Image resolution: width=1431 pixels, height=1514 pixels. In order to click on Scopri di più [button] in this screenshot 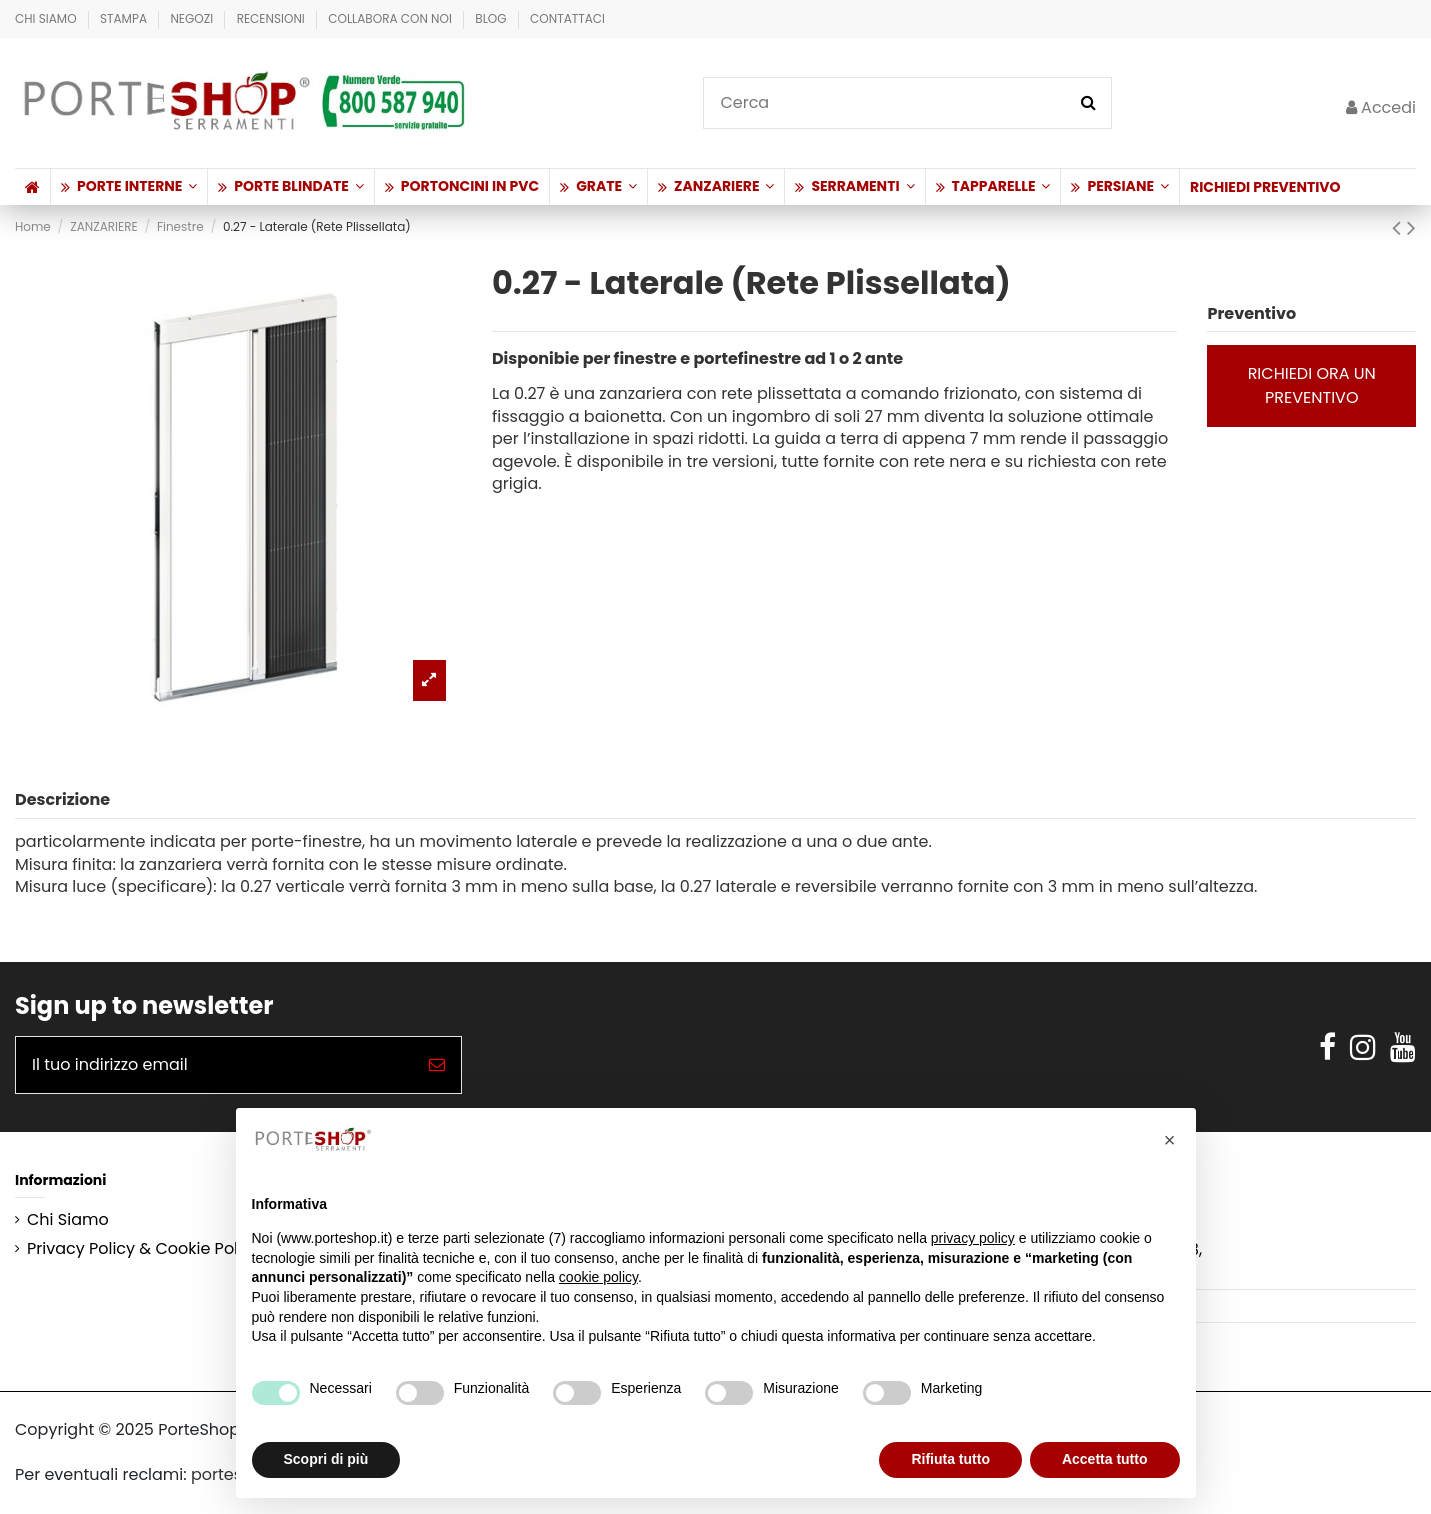, I will do `click(326, 1459)`.